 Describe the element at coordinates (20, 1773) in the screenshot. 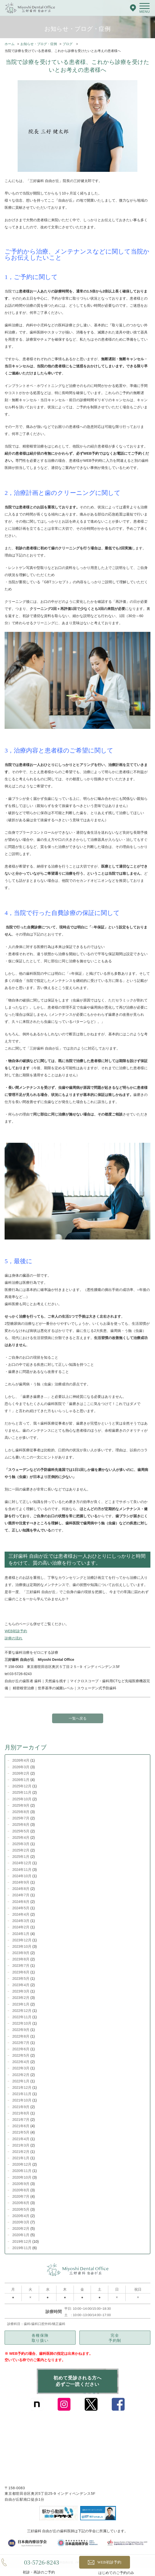

I see `2026年2月` at that location.